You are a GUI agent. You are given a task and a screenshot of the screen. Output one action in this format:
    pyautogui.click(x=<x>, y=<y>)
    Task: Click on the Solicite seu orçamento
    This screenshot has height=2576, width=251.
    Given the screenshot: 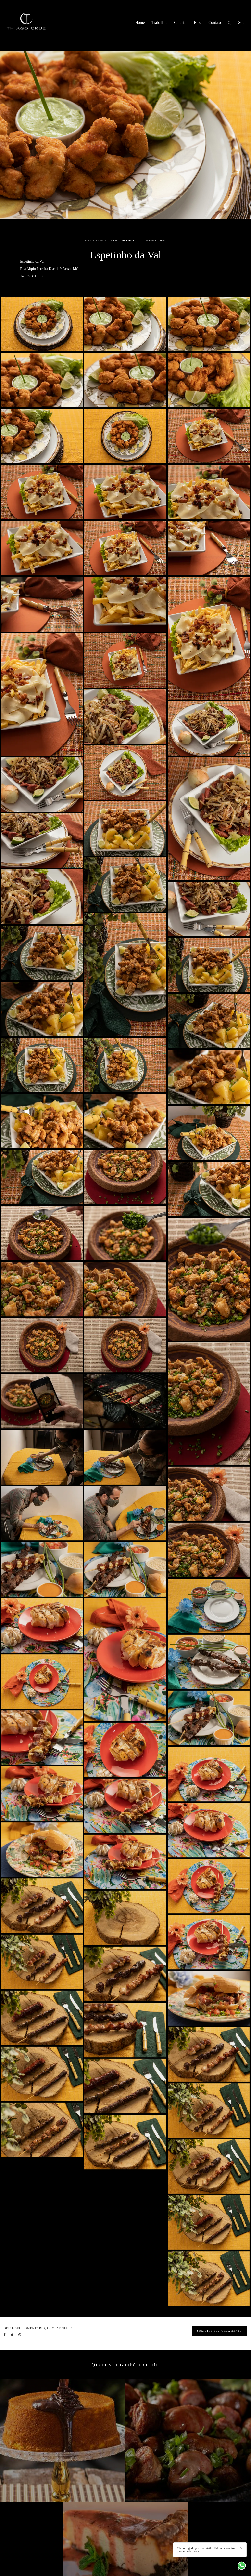 What is the action you would take?
    pyautogui.click(x=219, y=2330)
    